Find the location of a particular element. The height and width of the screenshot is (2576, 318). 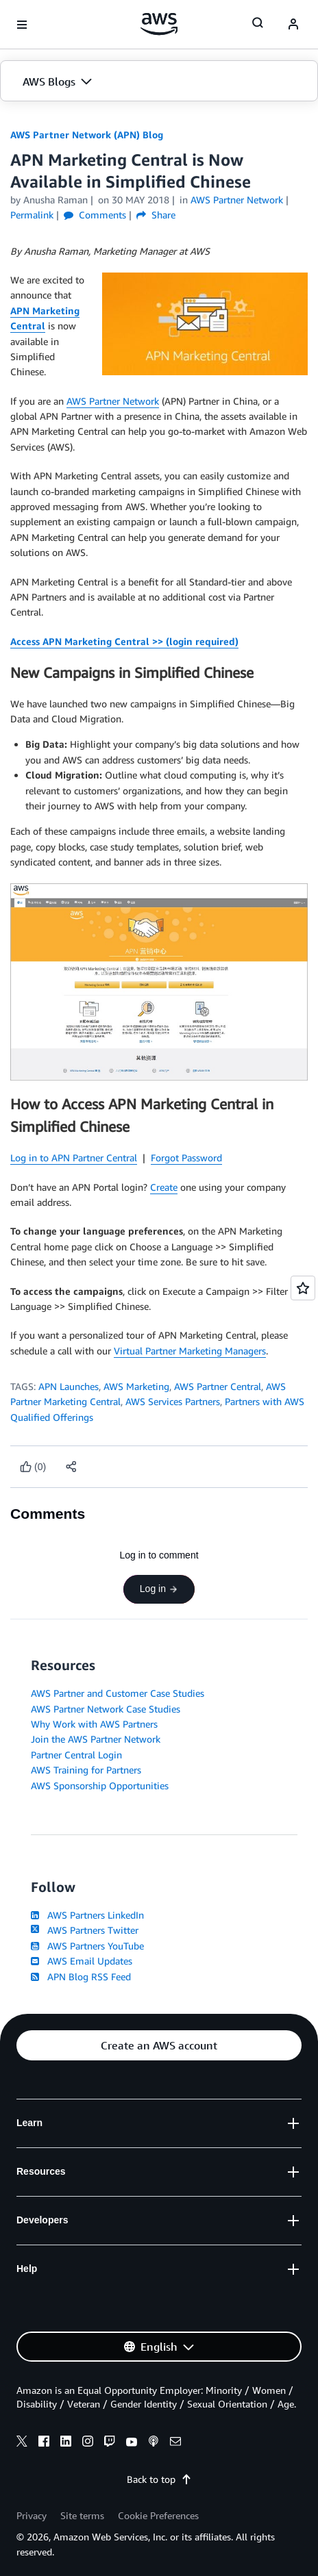

[navatar-icon] is located at coordinates (293, 24).